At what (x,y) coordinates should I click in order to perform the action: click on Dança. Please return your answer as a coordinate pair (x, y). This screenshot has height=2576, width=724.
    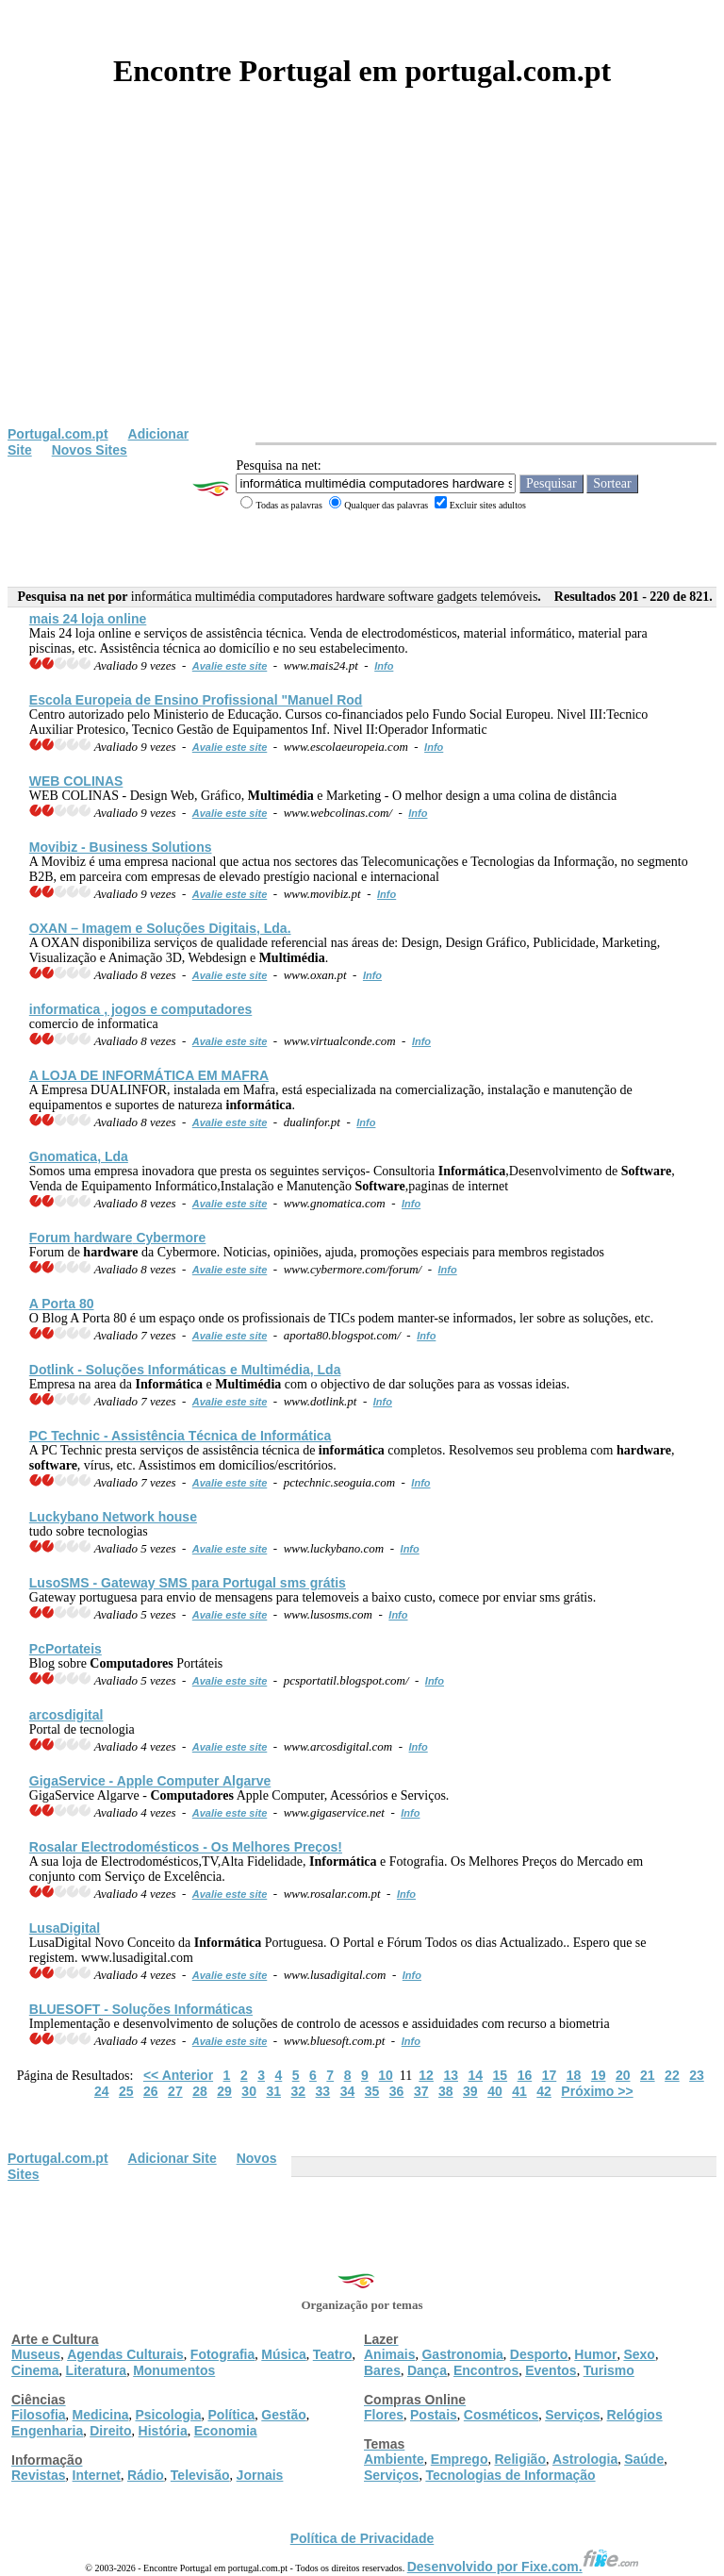
    Looking at the image, I should click on (427, 2370).